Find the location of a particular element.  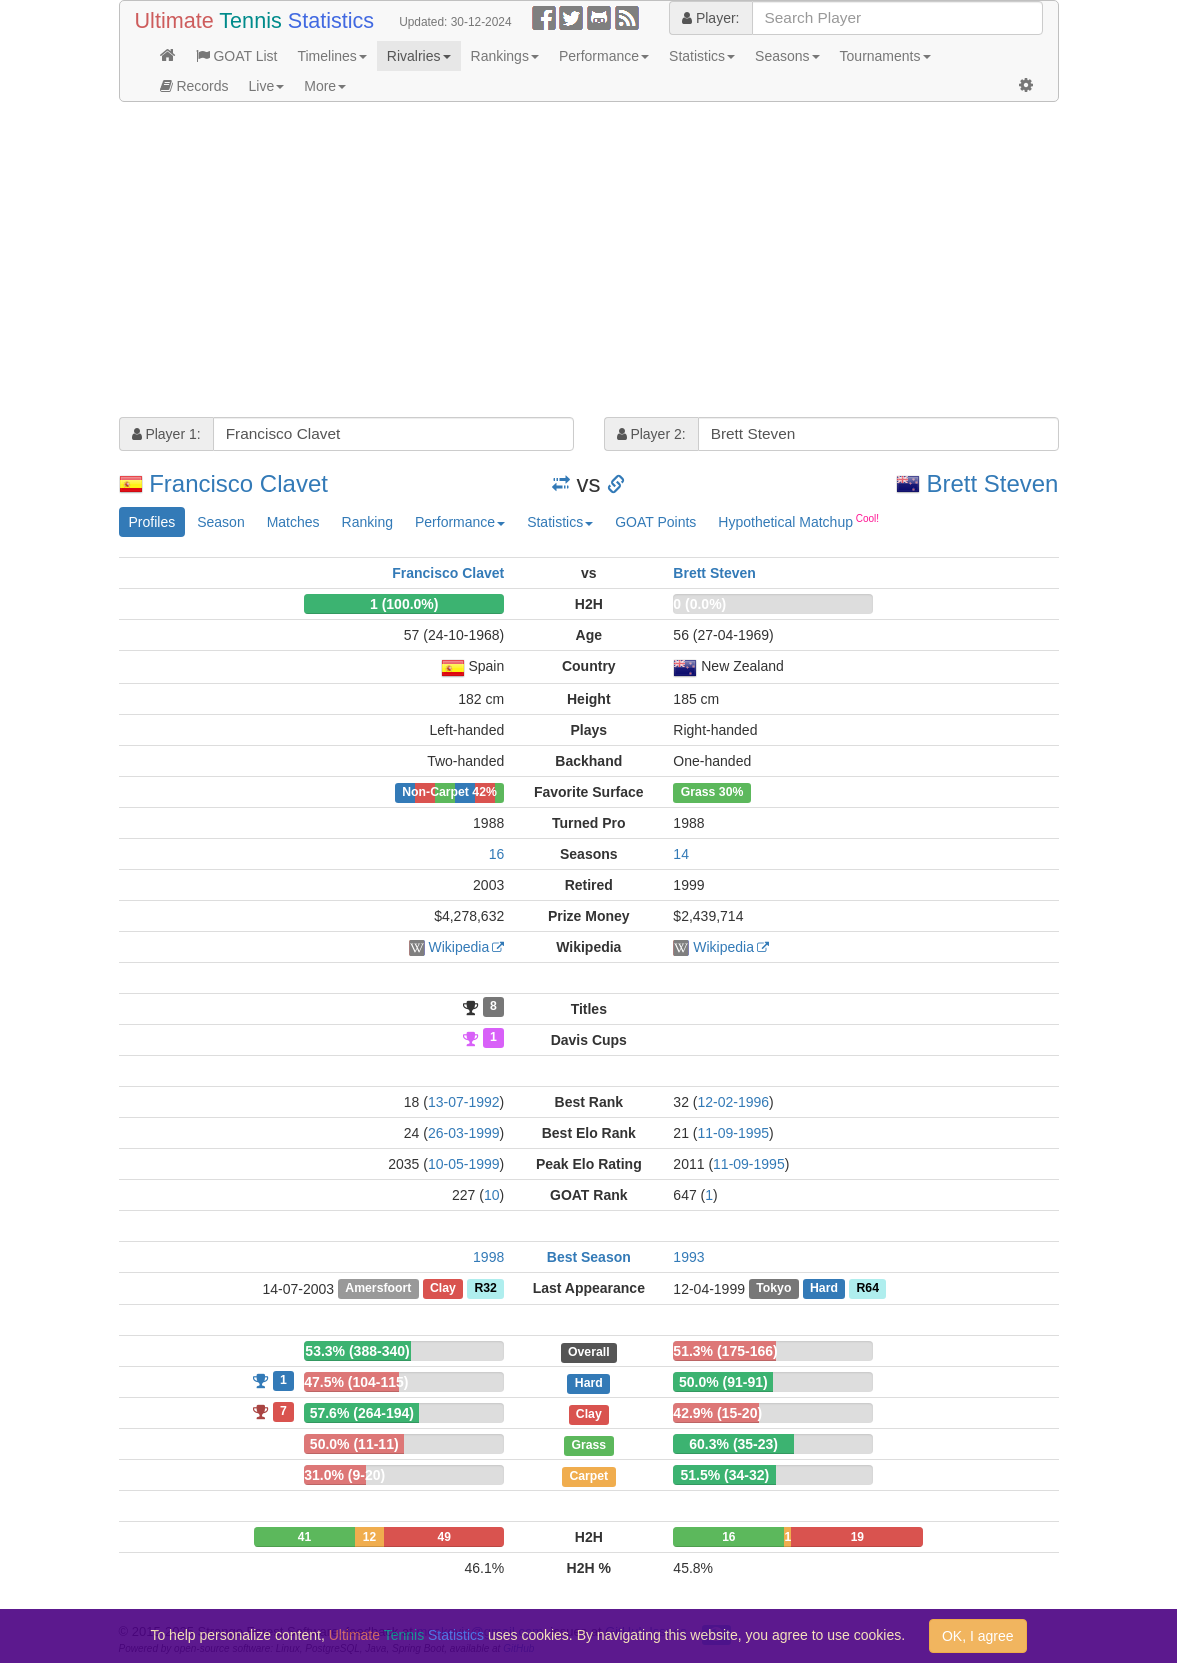

Player 2: is located at coordinates (651, 434).